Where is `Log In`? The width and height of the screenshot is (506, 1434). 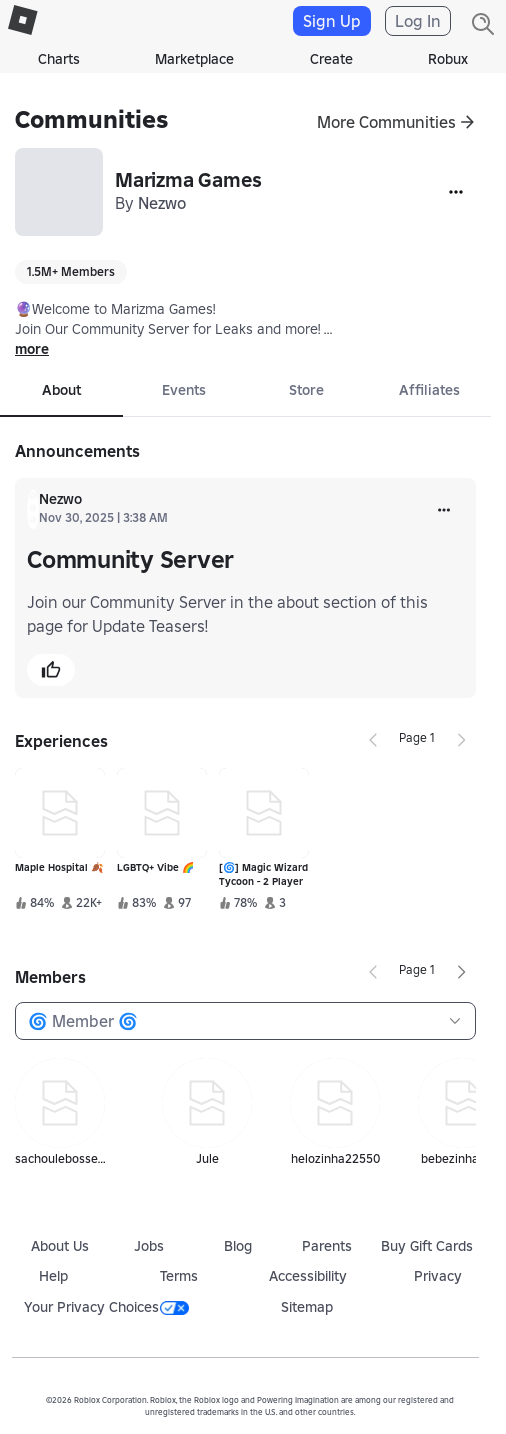 Log In is located at coordinates (418, 21).